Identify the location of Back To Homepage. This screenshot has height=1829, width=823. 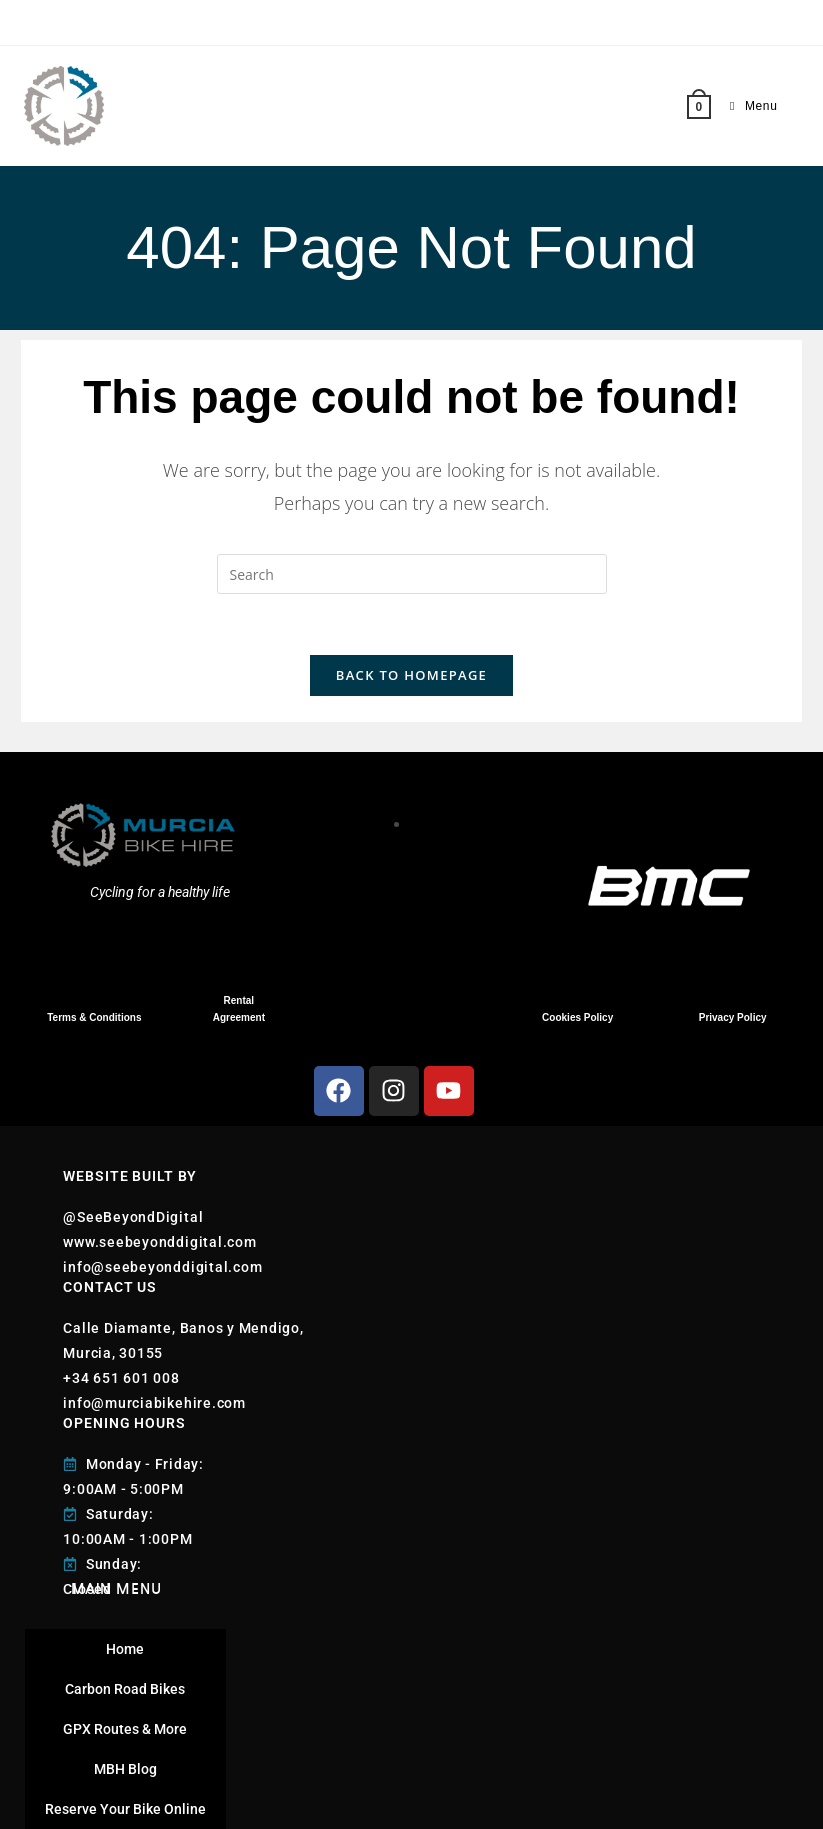
(411, 675).